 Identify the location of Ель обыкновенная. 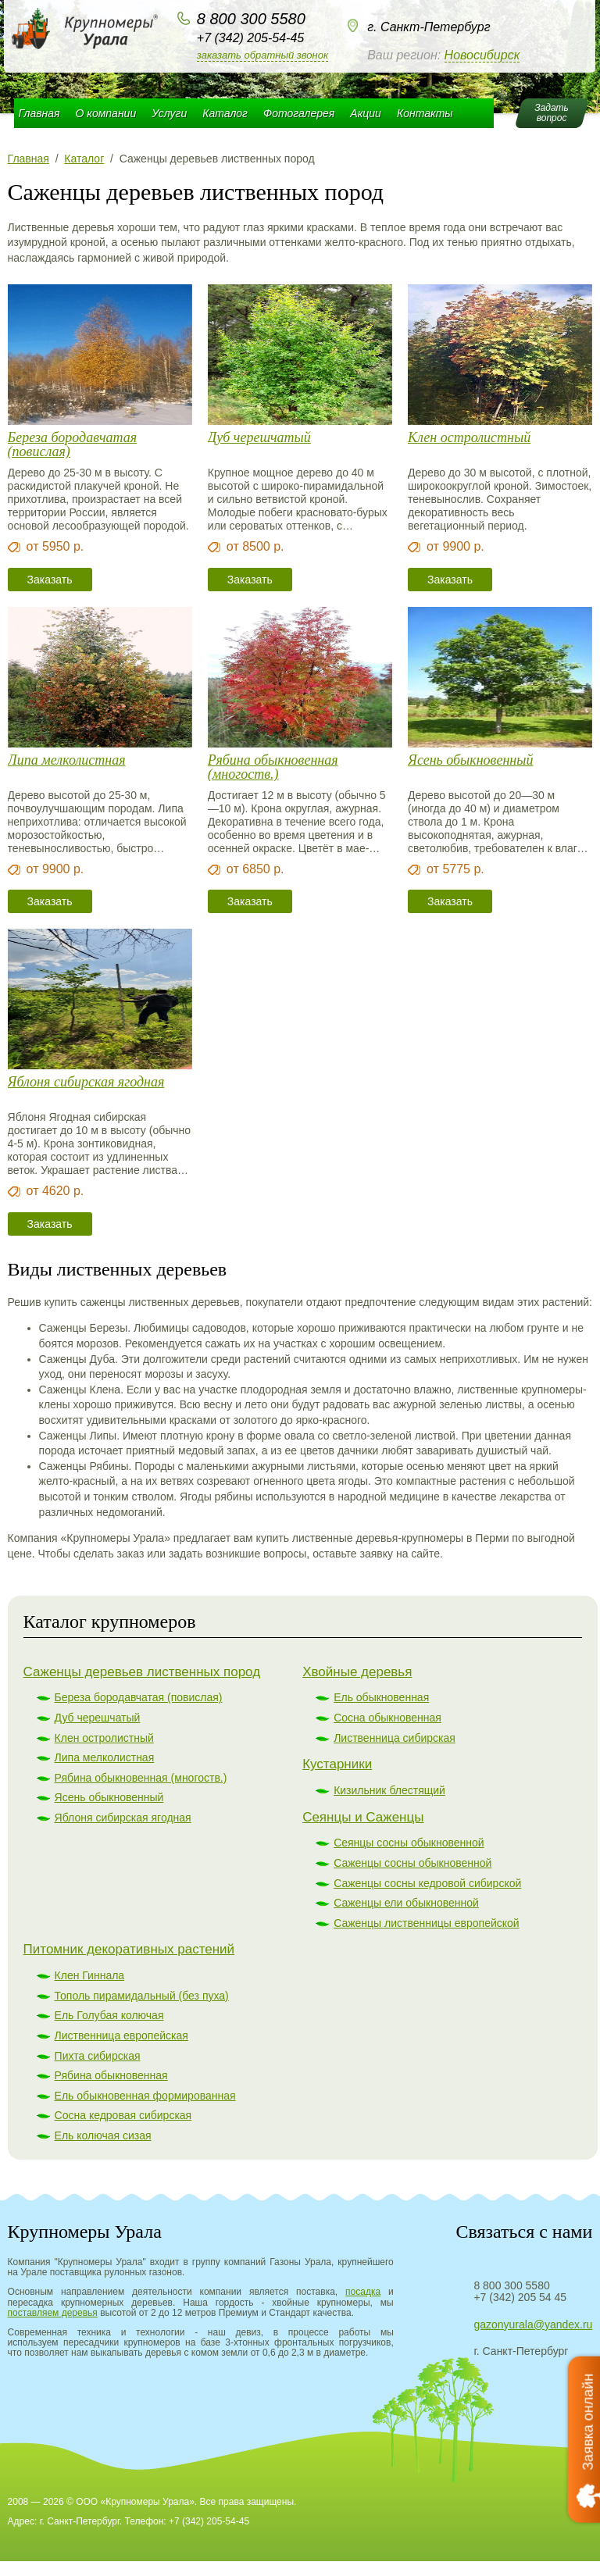
(381, 1697).